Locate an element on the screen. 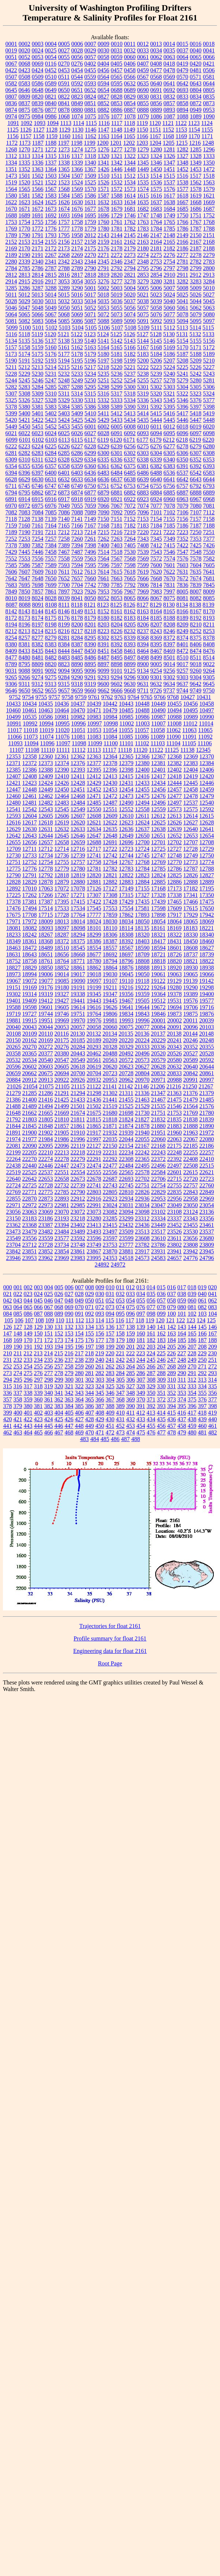 The image size is (220, 2576). 5455 is located at coordinates (77, 426).